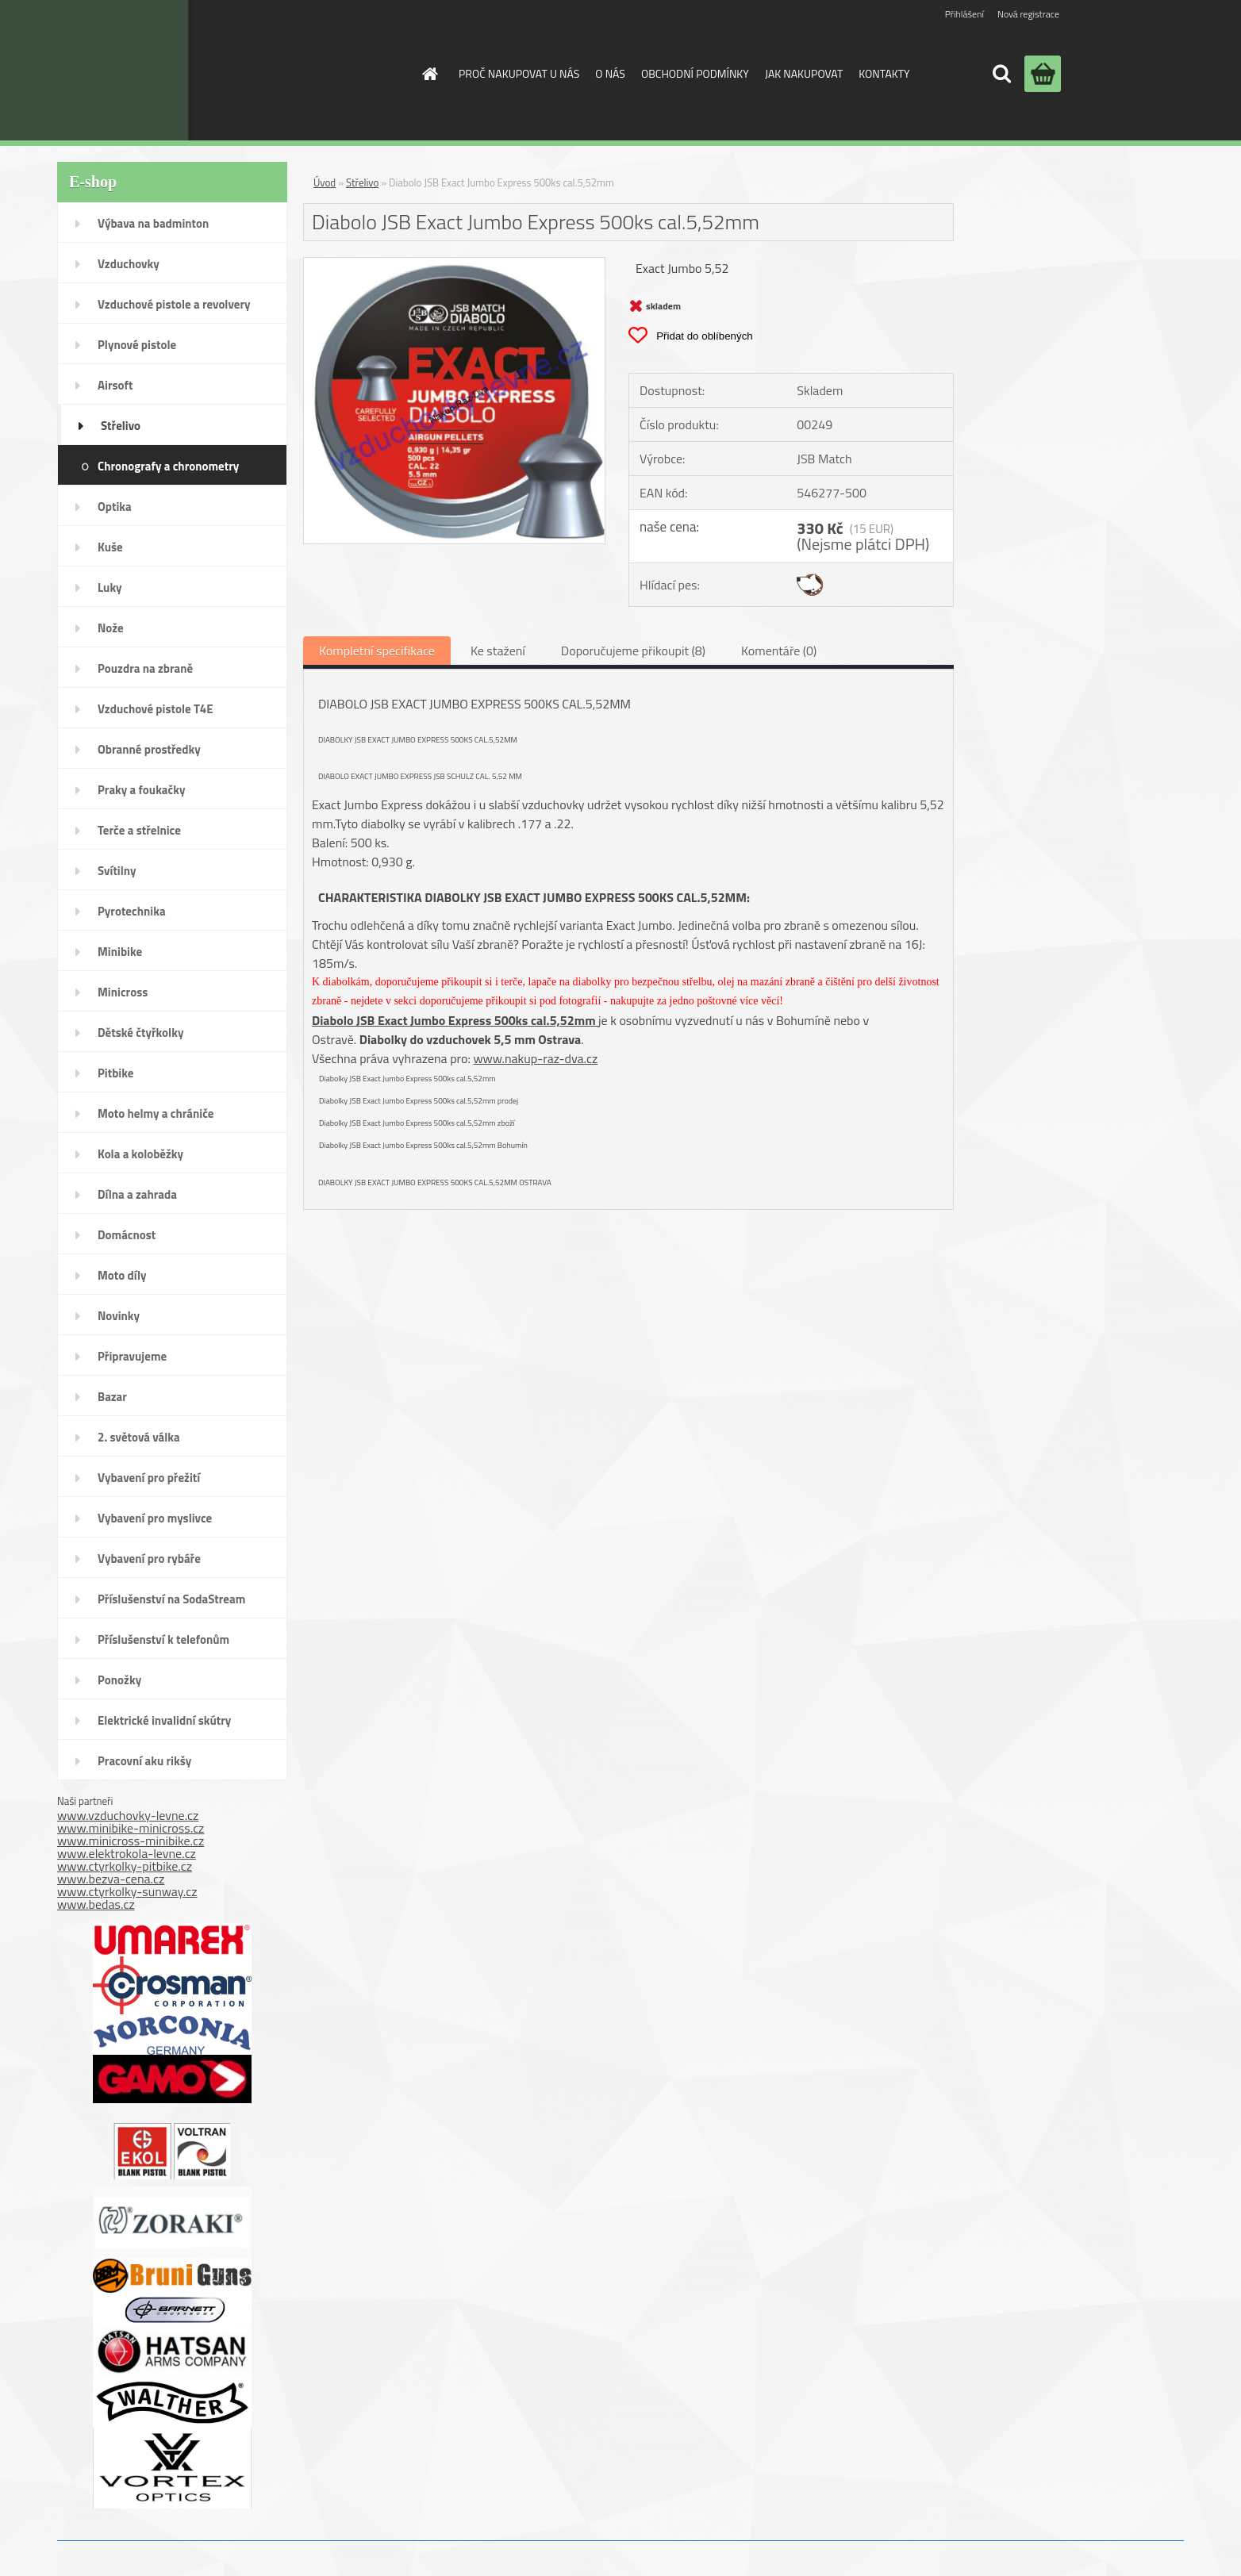 The image size is (1241, 2576). I want to click on Doporučujeme přikoupit (8), so click(633, 650).